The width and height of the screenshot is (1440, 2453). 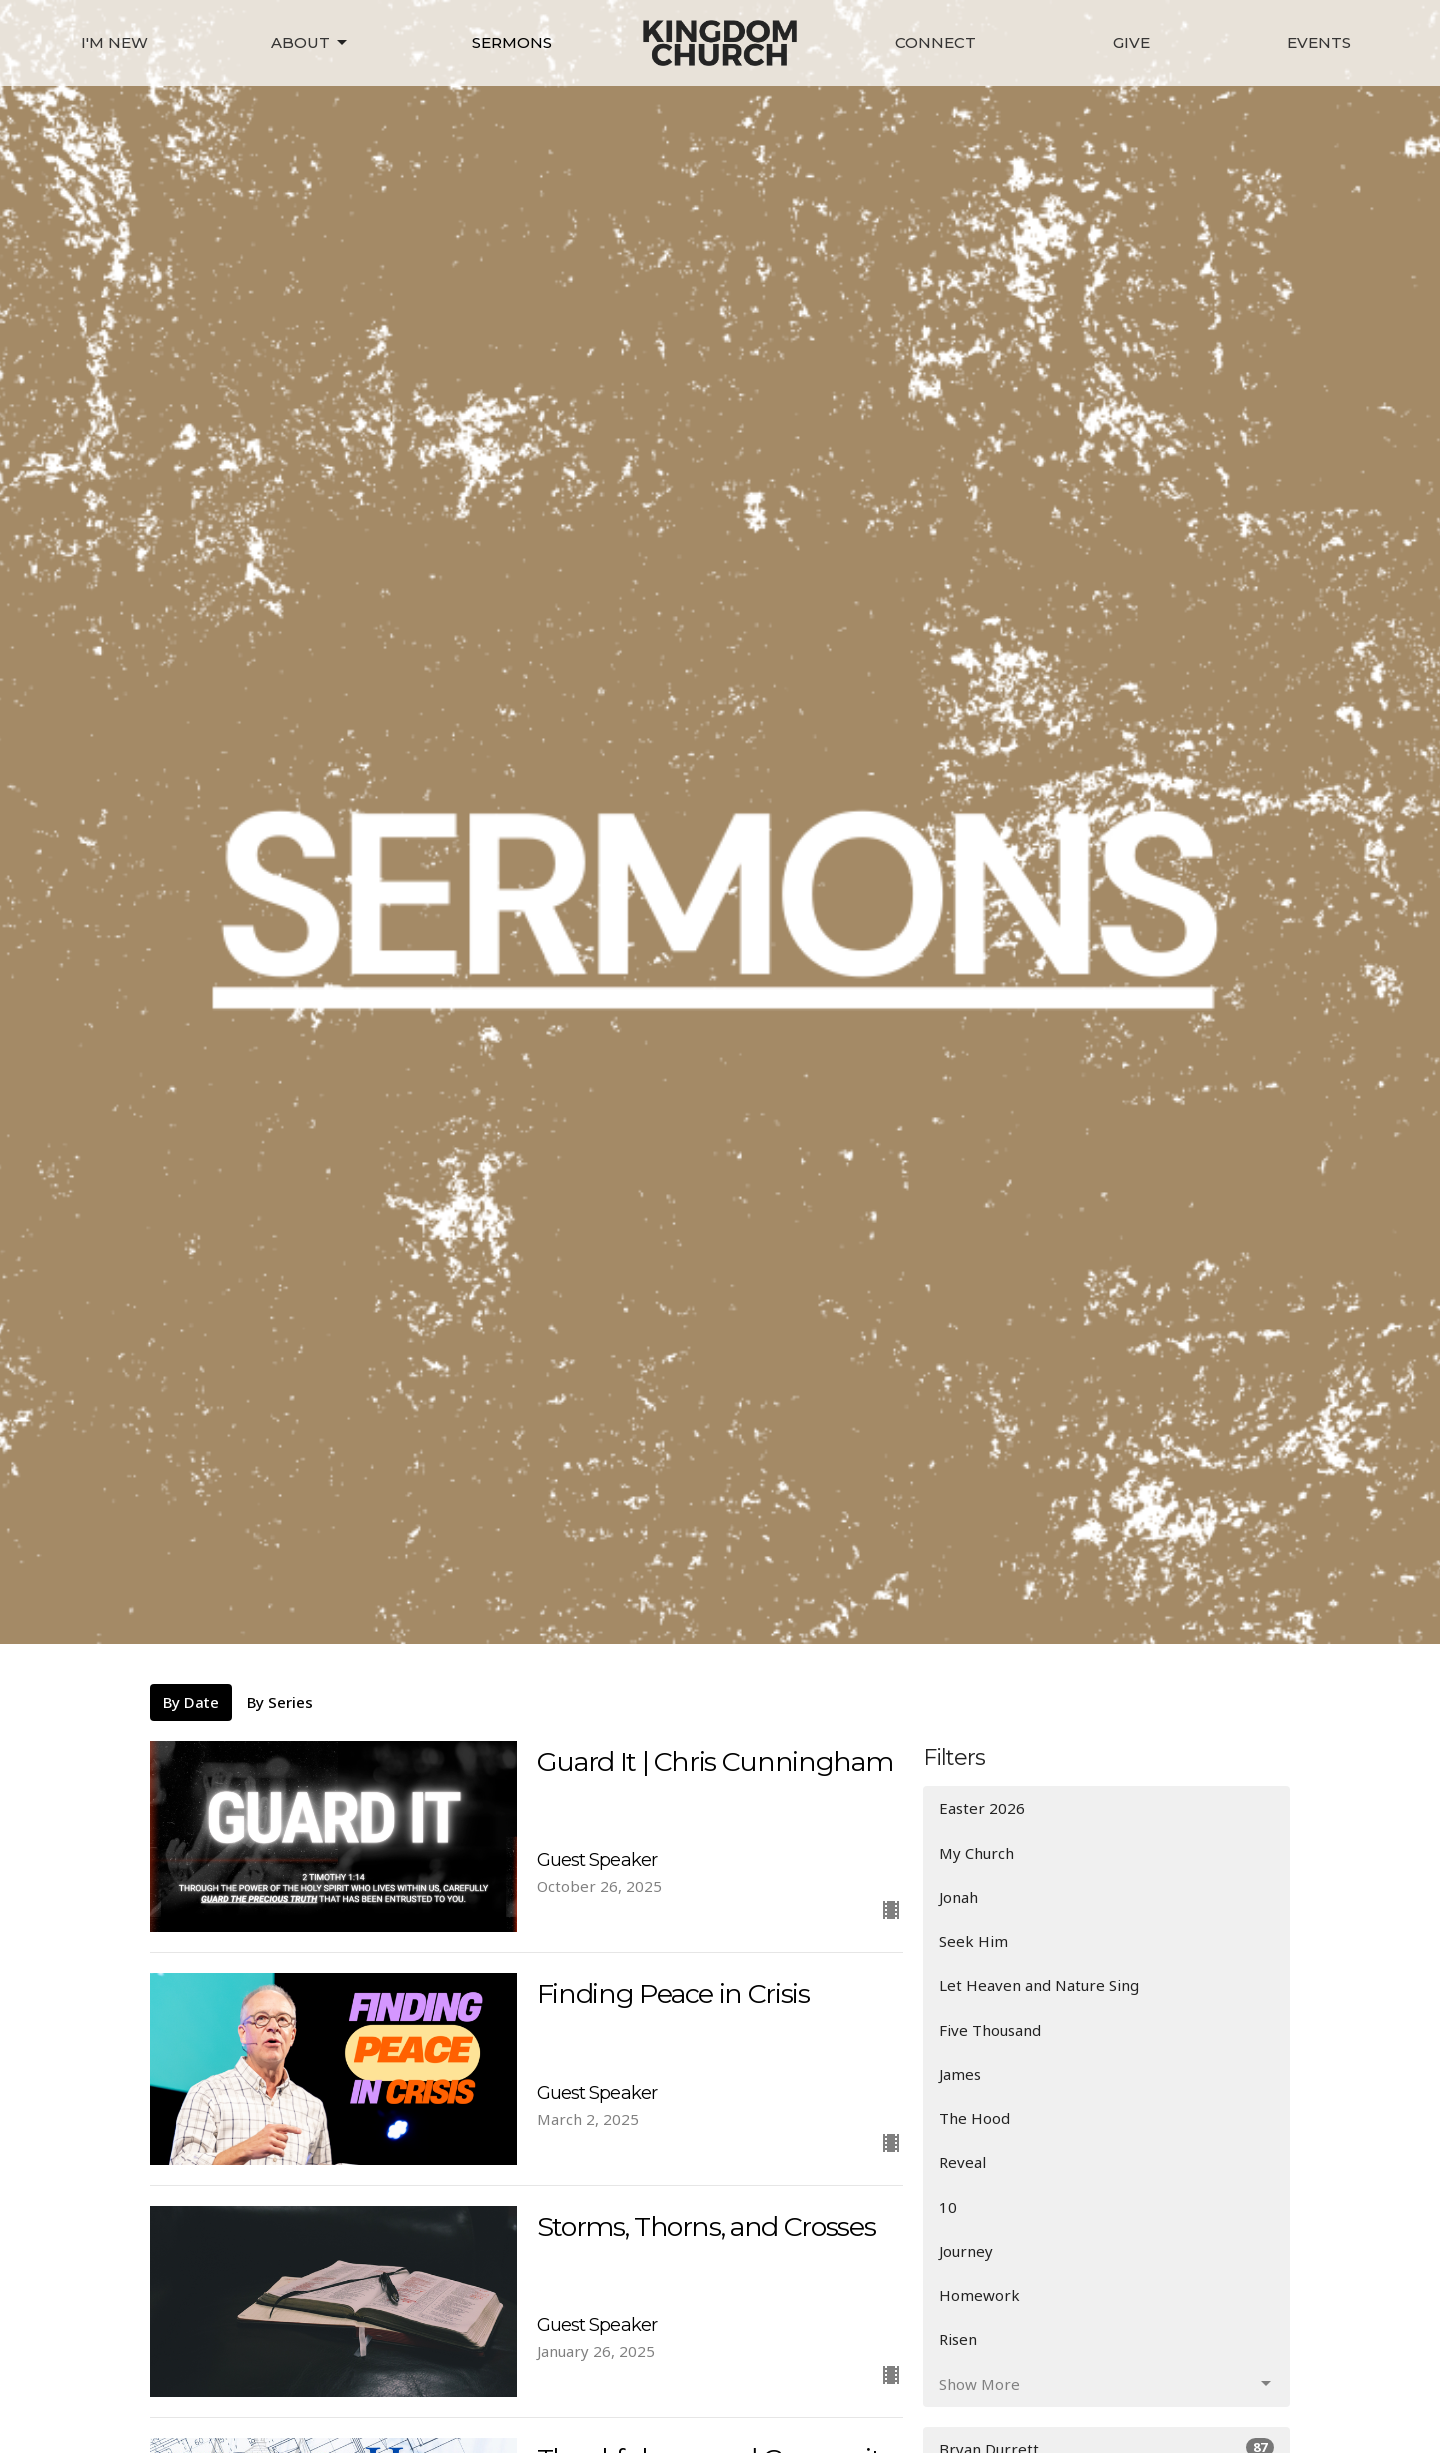 What do you see at coordinates (280, 1702) in the screenshot?
I see `By Series` at bounding box center [280, 1702].